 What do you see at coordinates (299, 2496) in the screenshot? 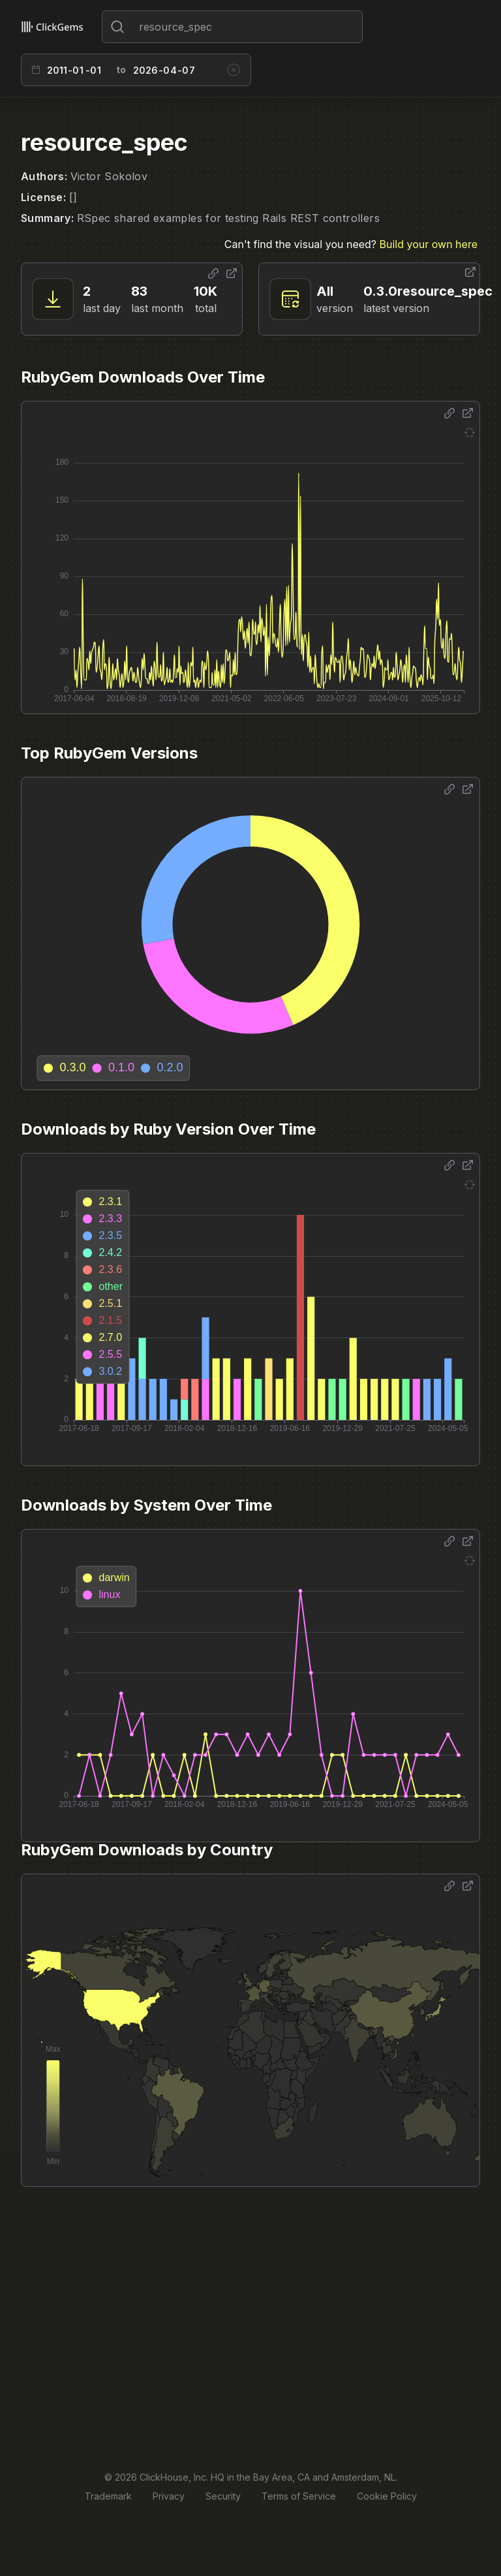
I see `Terms of Service` at bounding box center [299, 2496].